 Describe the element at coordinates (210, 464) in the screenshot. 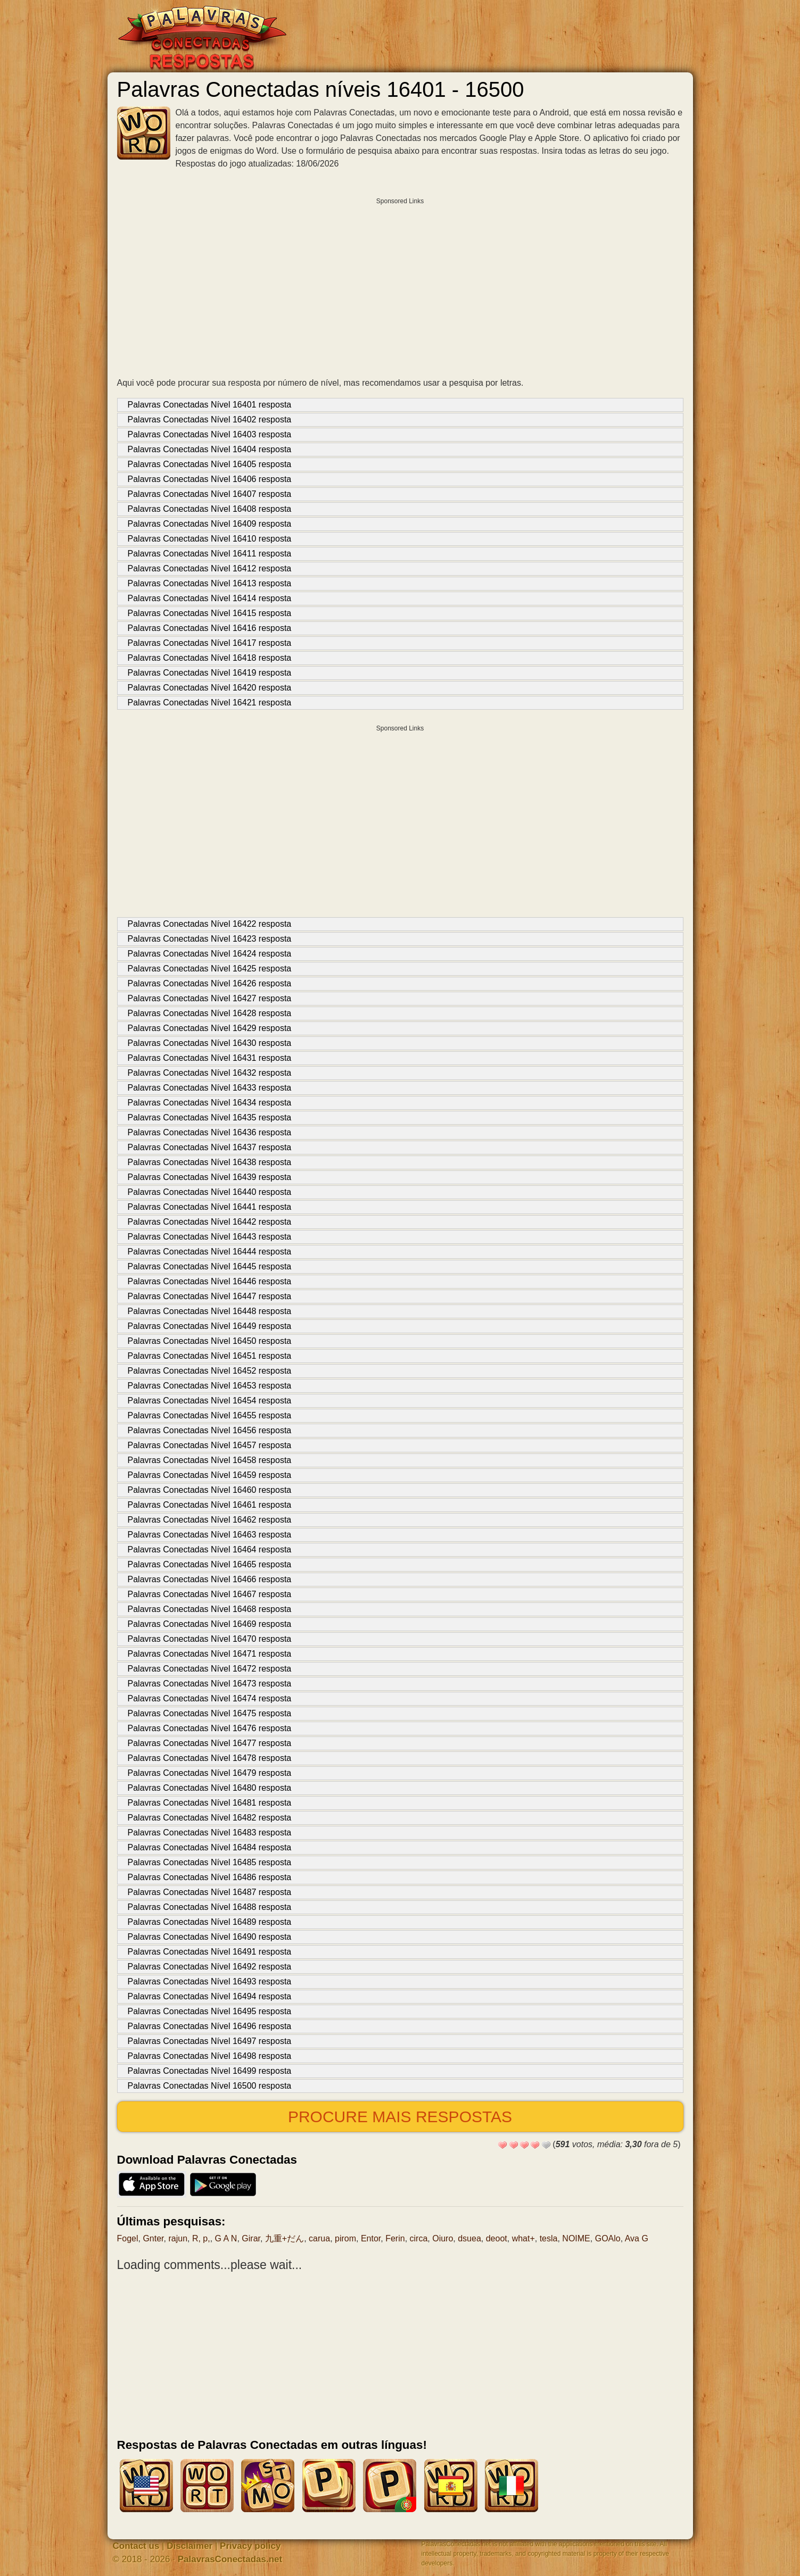

I see `Palavras Conectadas Nível 16405 resposta` at that location.